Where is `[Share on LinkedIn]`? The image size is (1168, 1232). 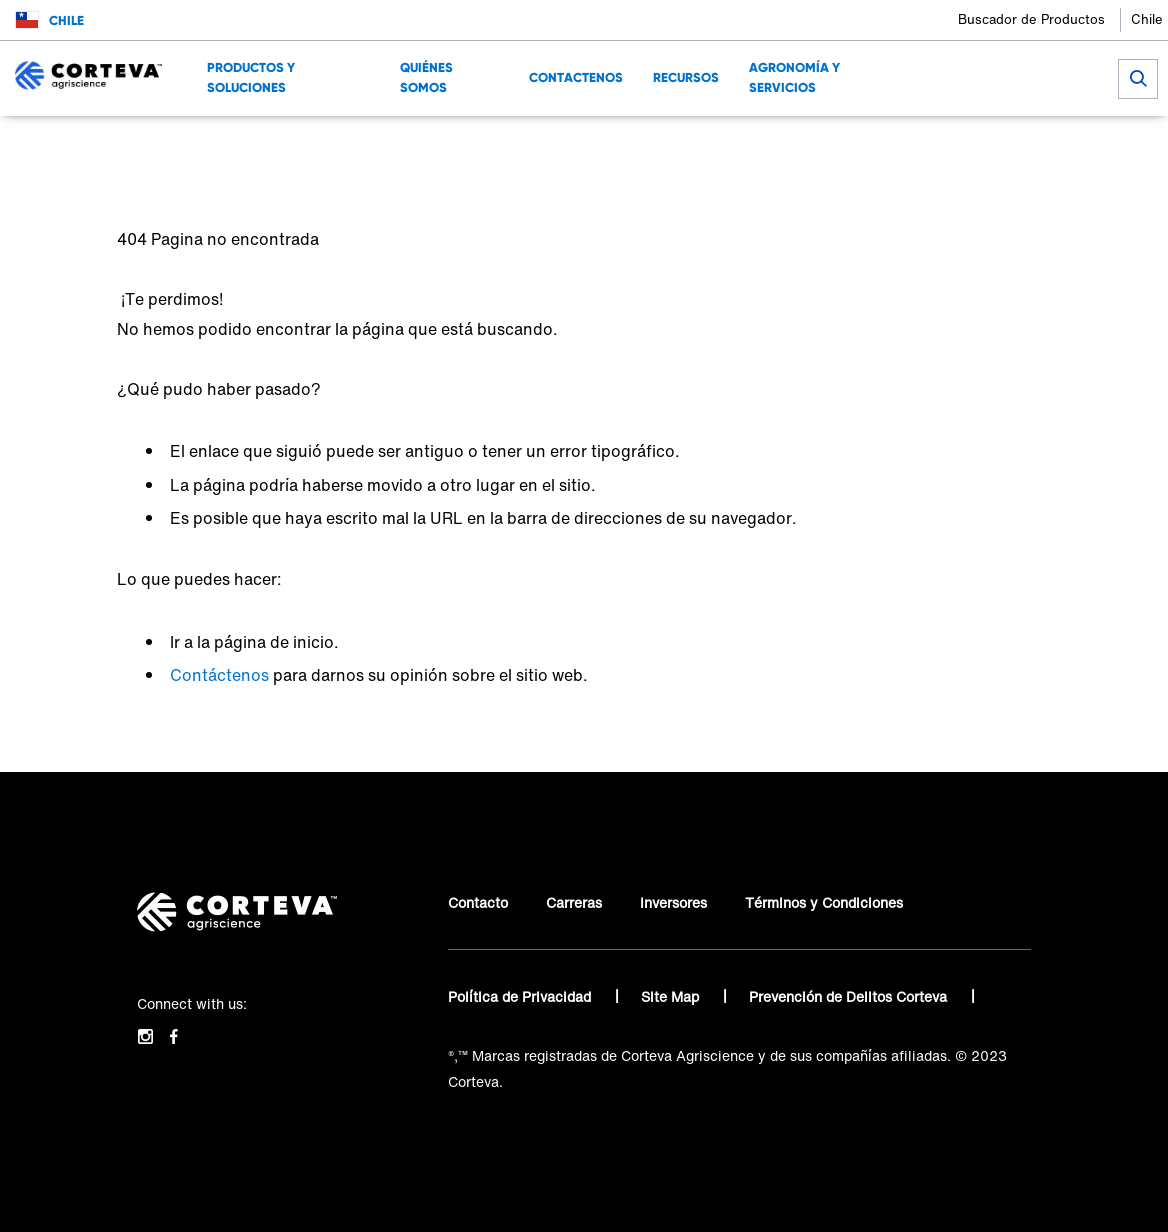 [Share on LinkedIn] is located at coordinates (1038, 145).